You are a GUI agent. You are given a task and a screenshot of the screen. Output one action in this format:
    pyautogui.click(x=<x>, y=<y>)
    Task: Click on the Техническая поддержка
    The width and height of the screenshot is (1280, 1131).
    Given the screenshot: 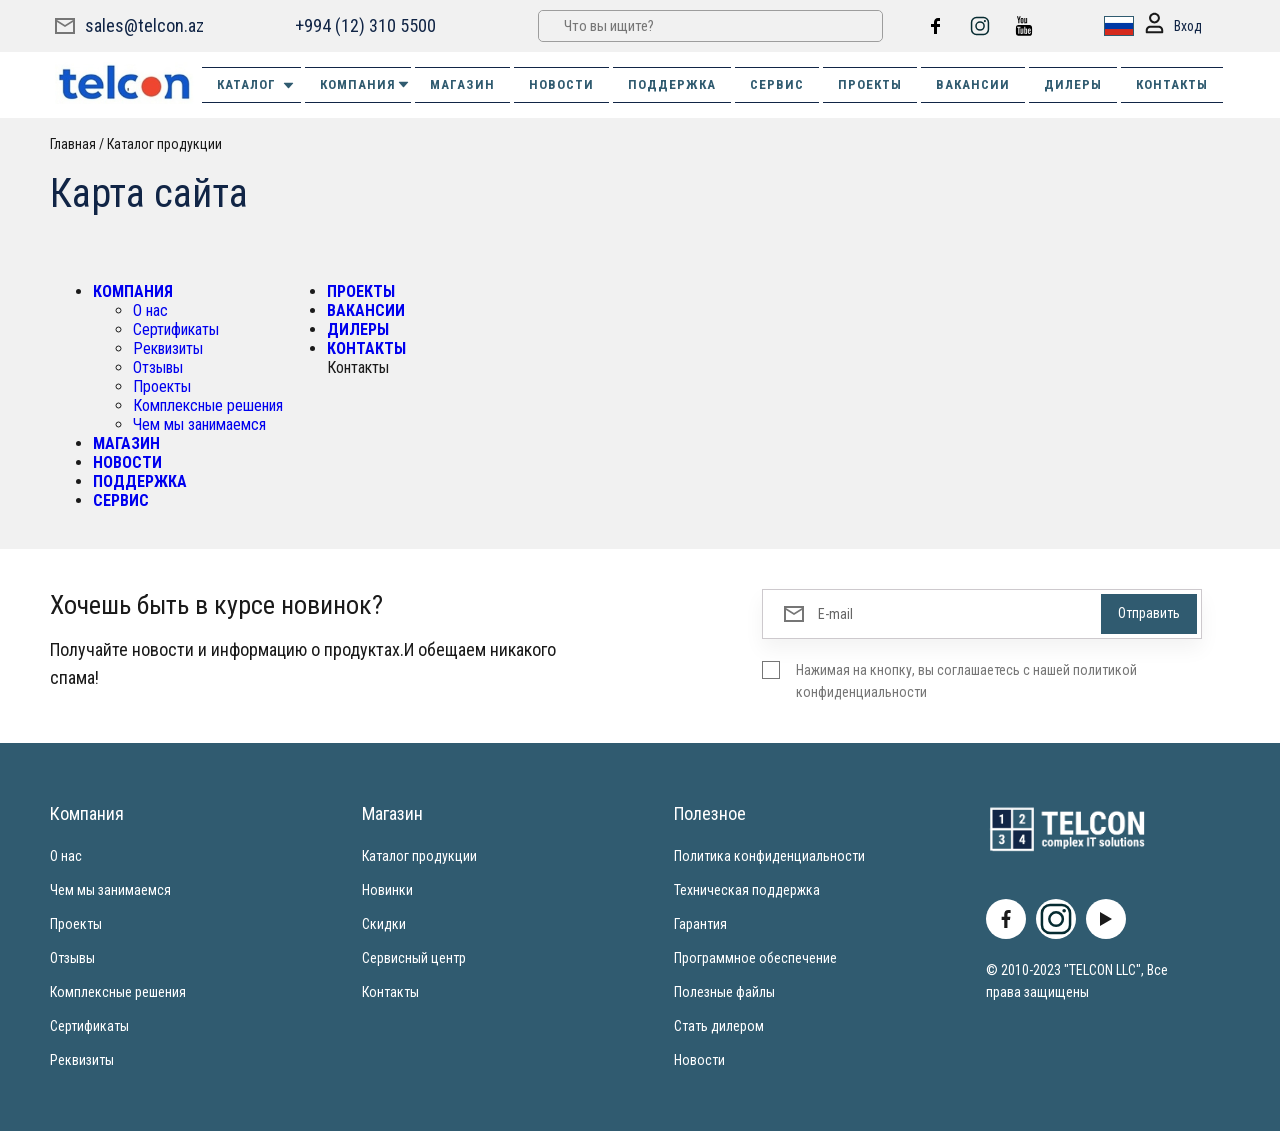 What is the action you would take?
    pyautogui.click(x=747, y=890)
    